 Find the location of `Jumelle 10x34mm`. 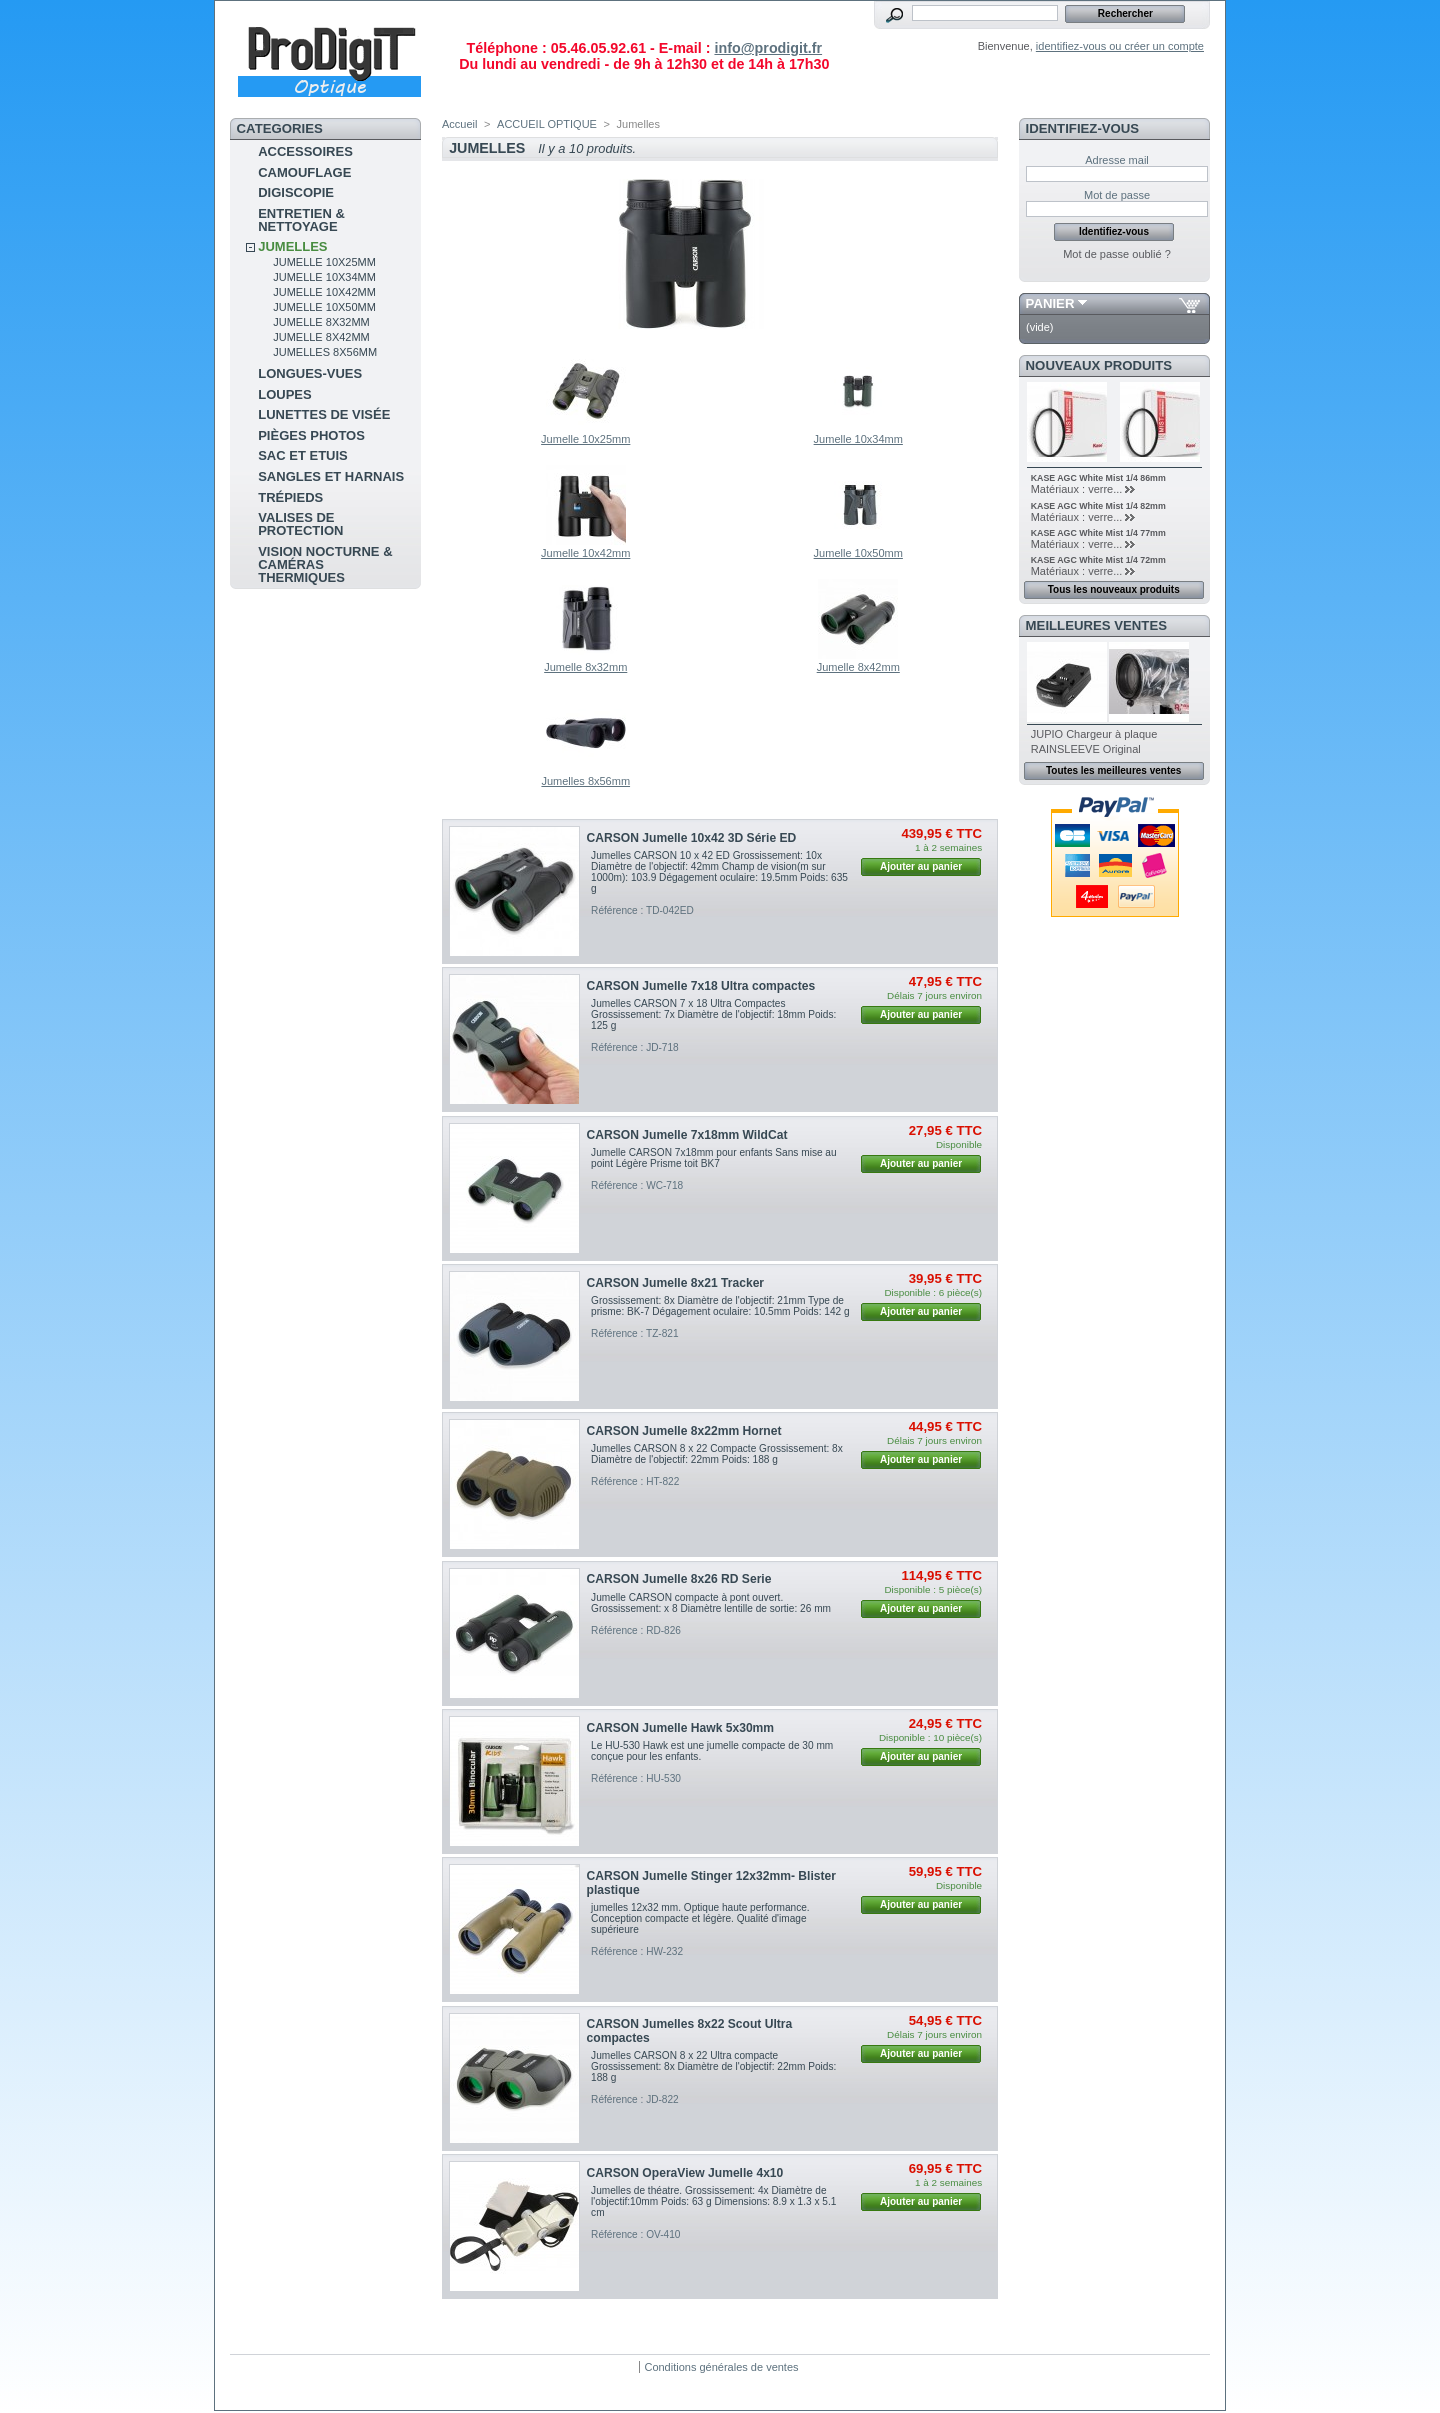

Jumelle 10x34mm is located at coordinates (324, 277).